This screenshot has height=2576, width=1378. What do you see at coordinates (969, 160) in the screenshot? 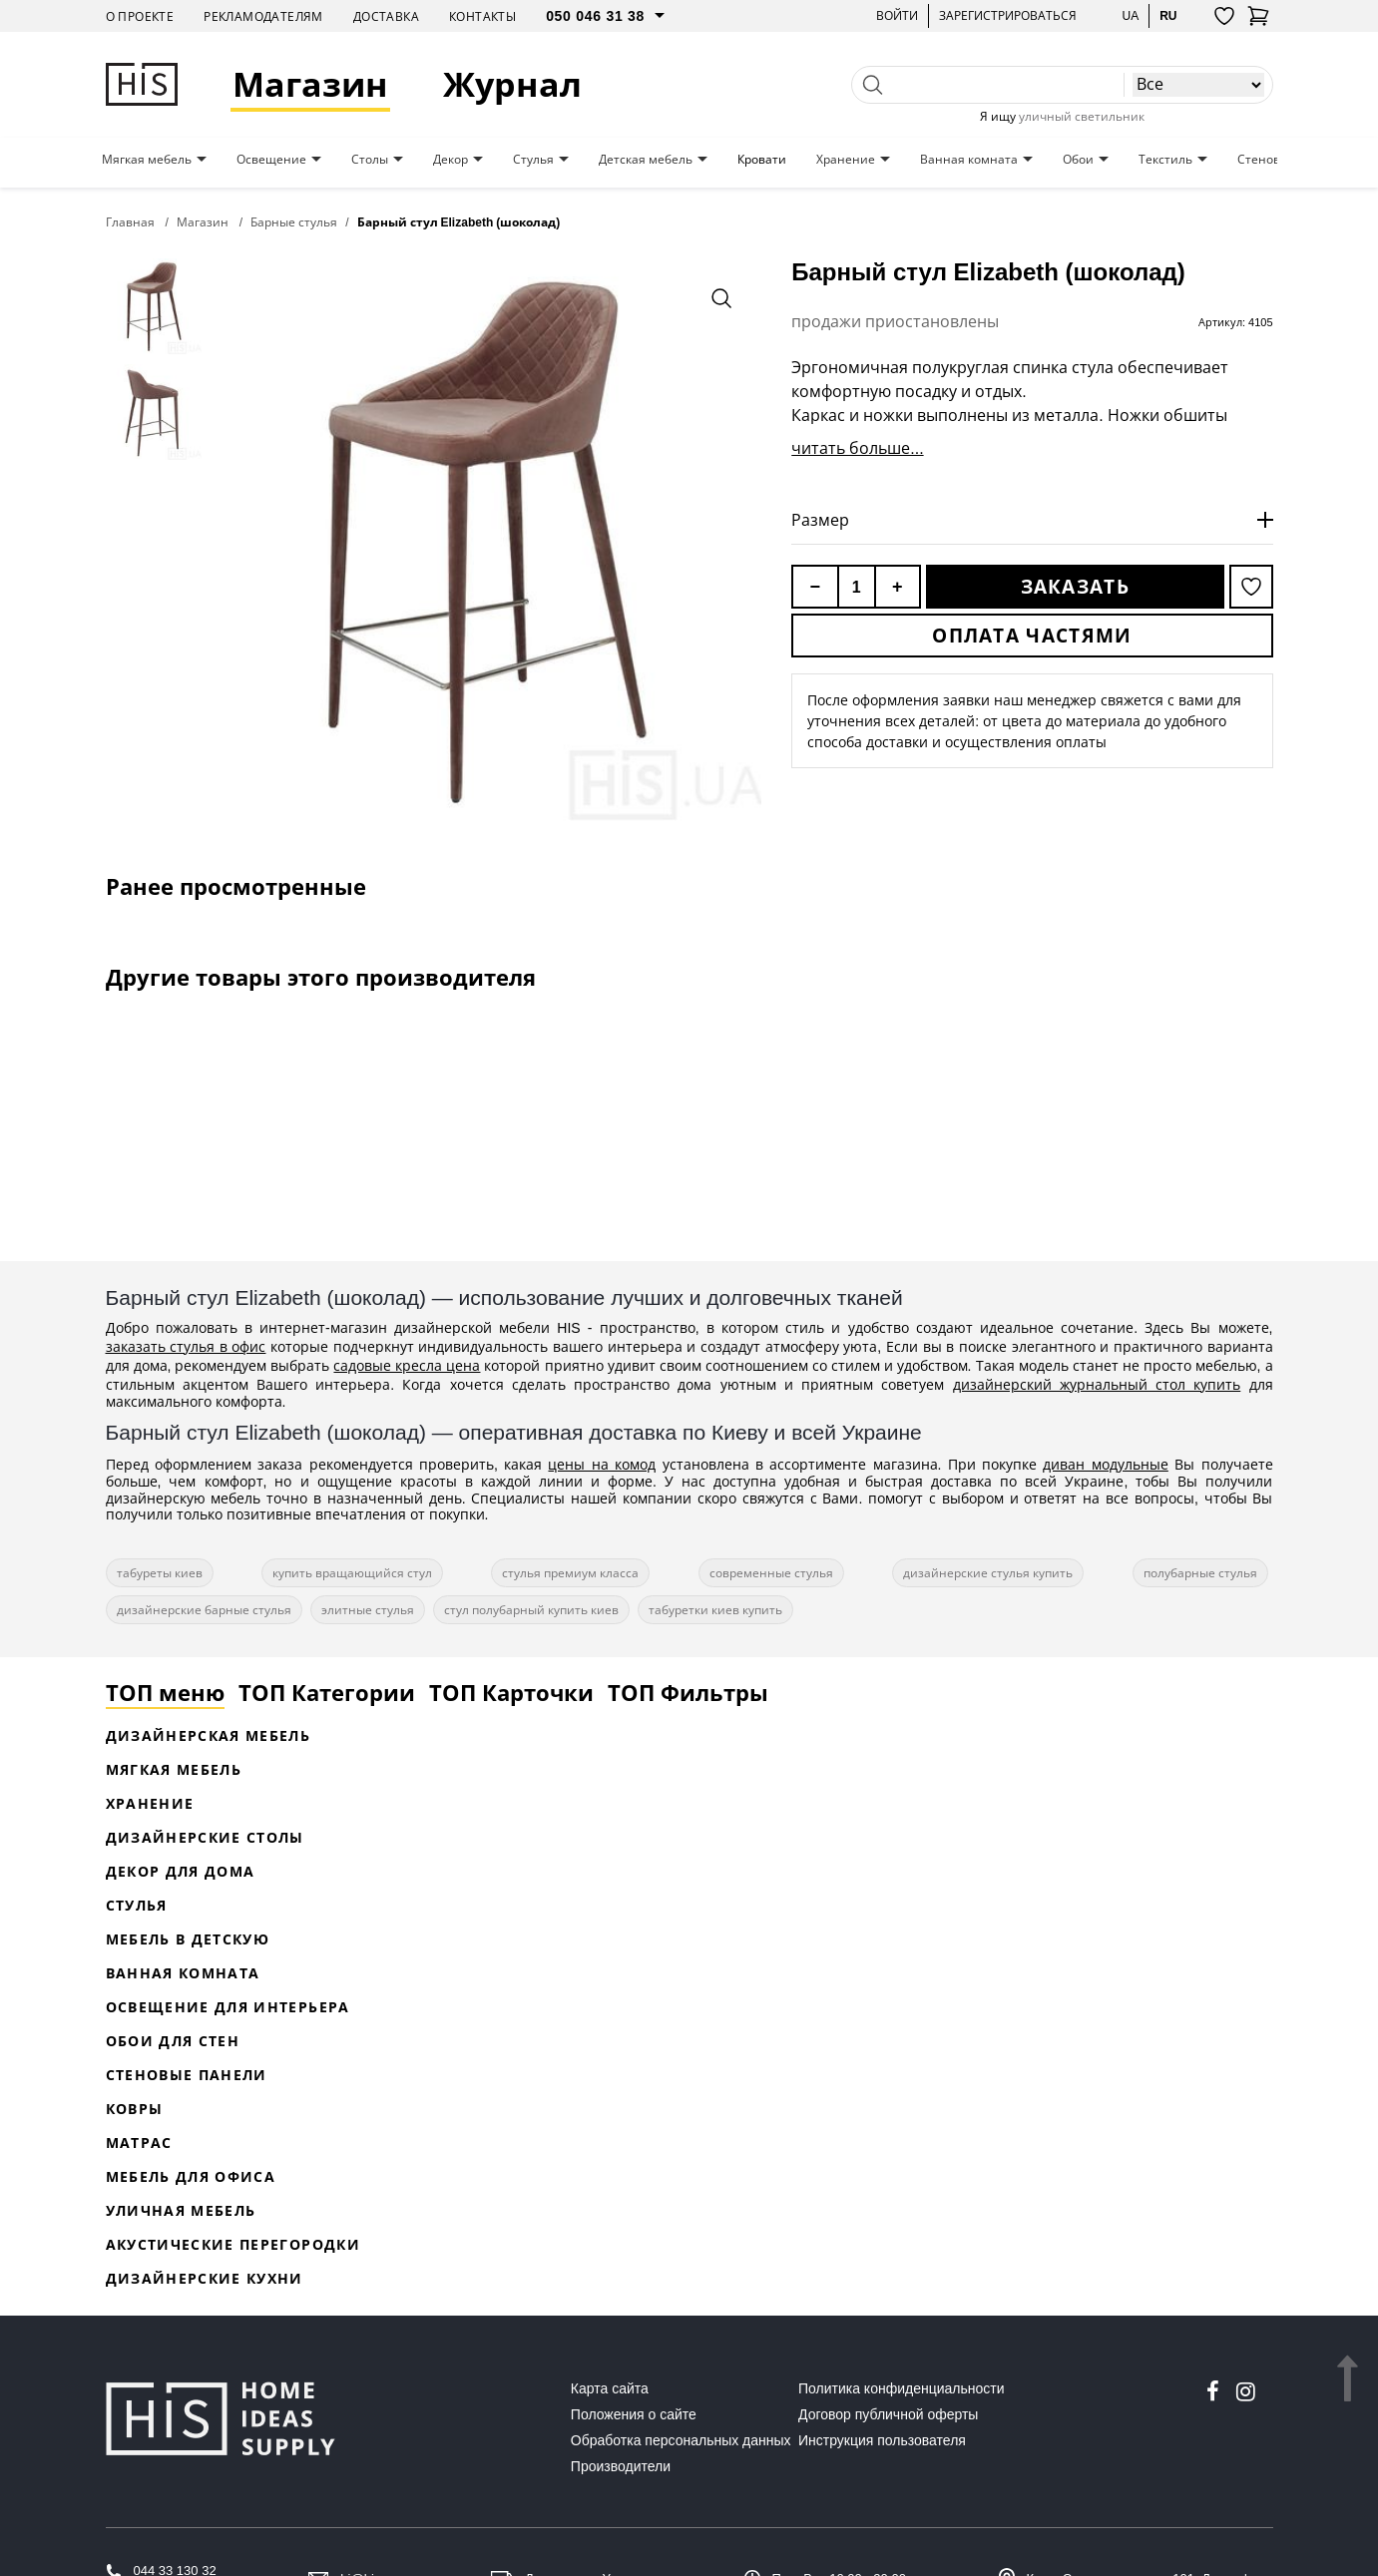
I see `Ванная комната` at bounding box center [969, 160].